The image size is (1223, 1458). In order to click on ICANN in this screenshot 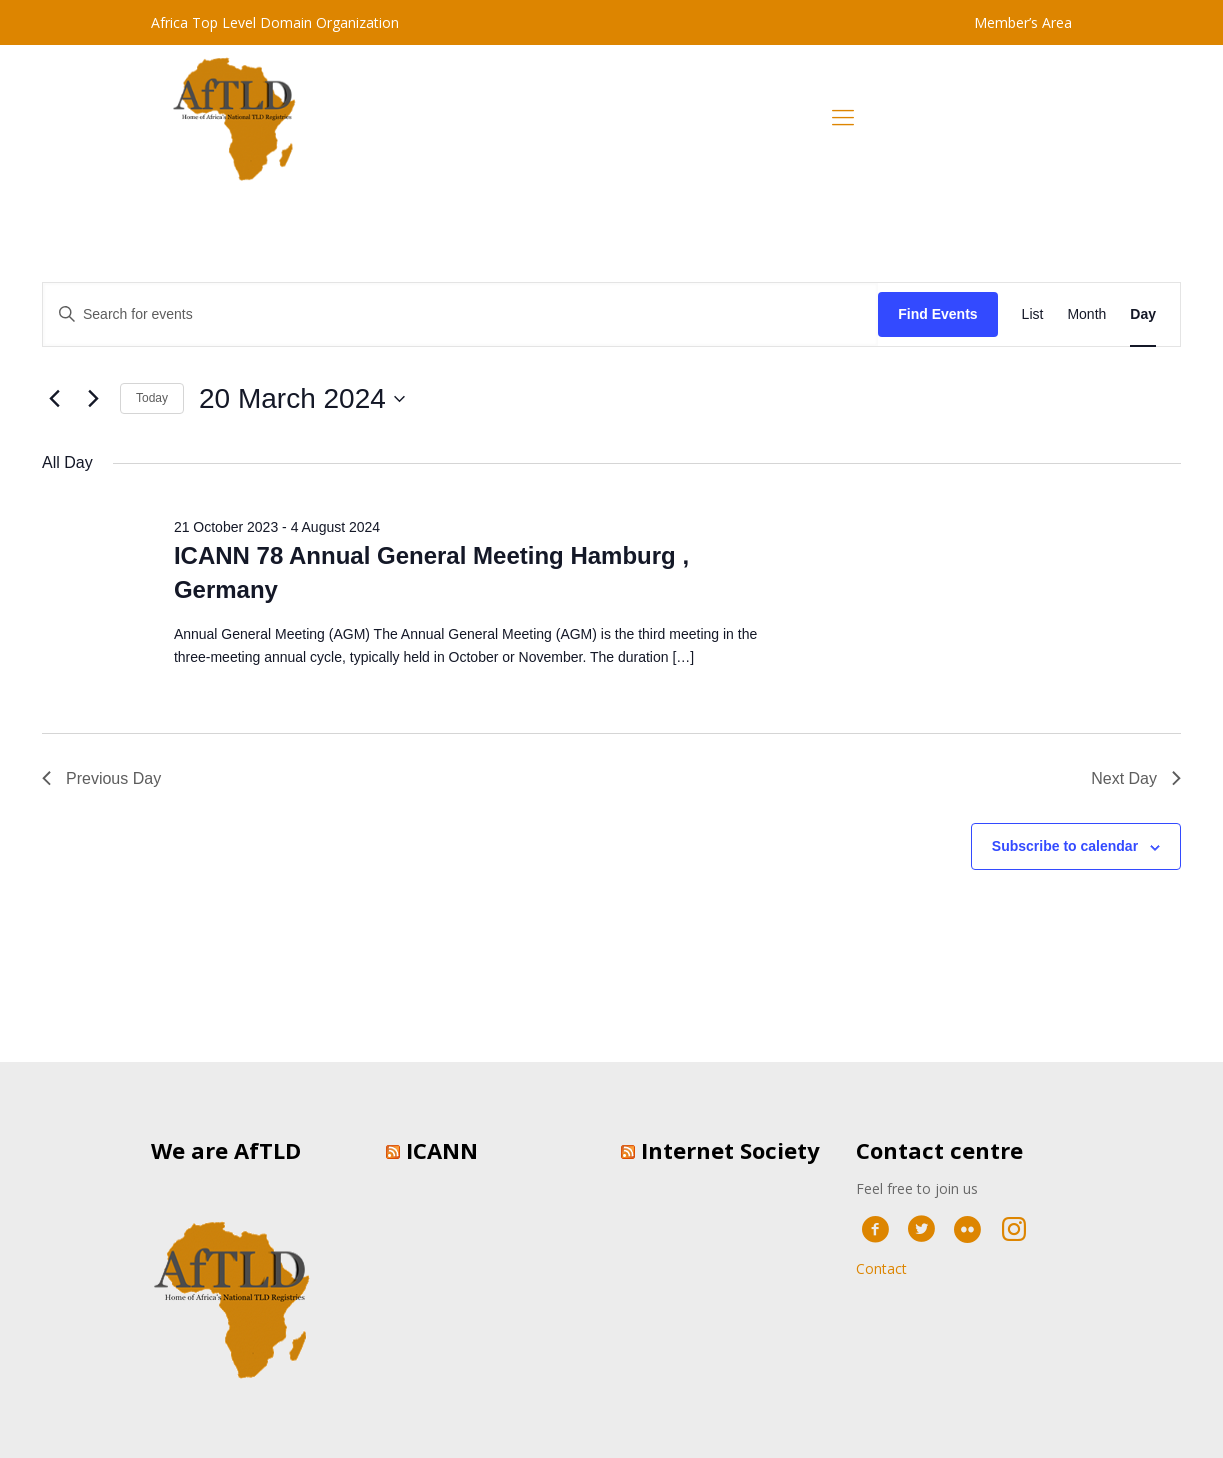, I will do `click(442, 1150)`.